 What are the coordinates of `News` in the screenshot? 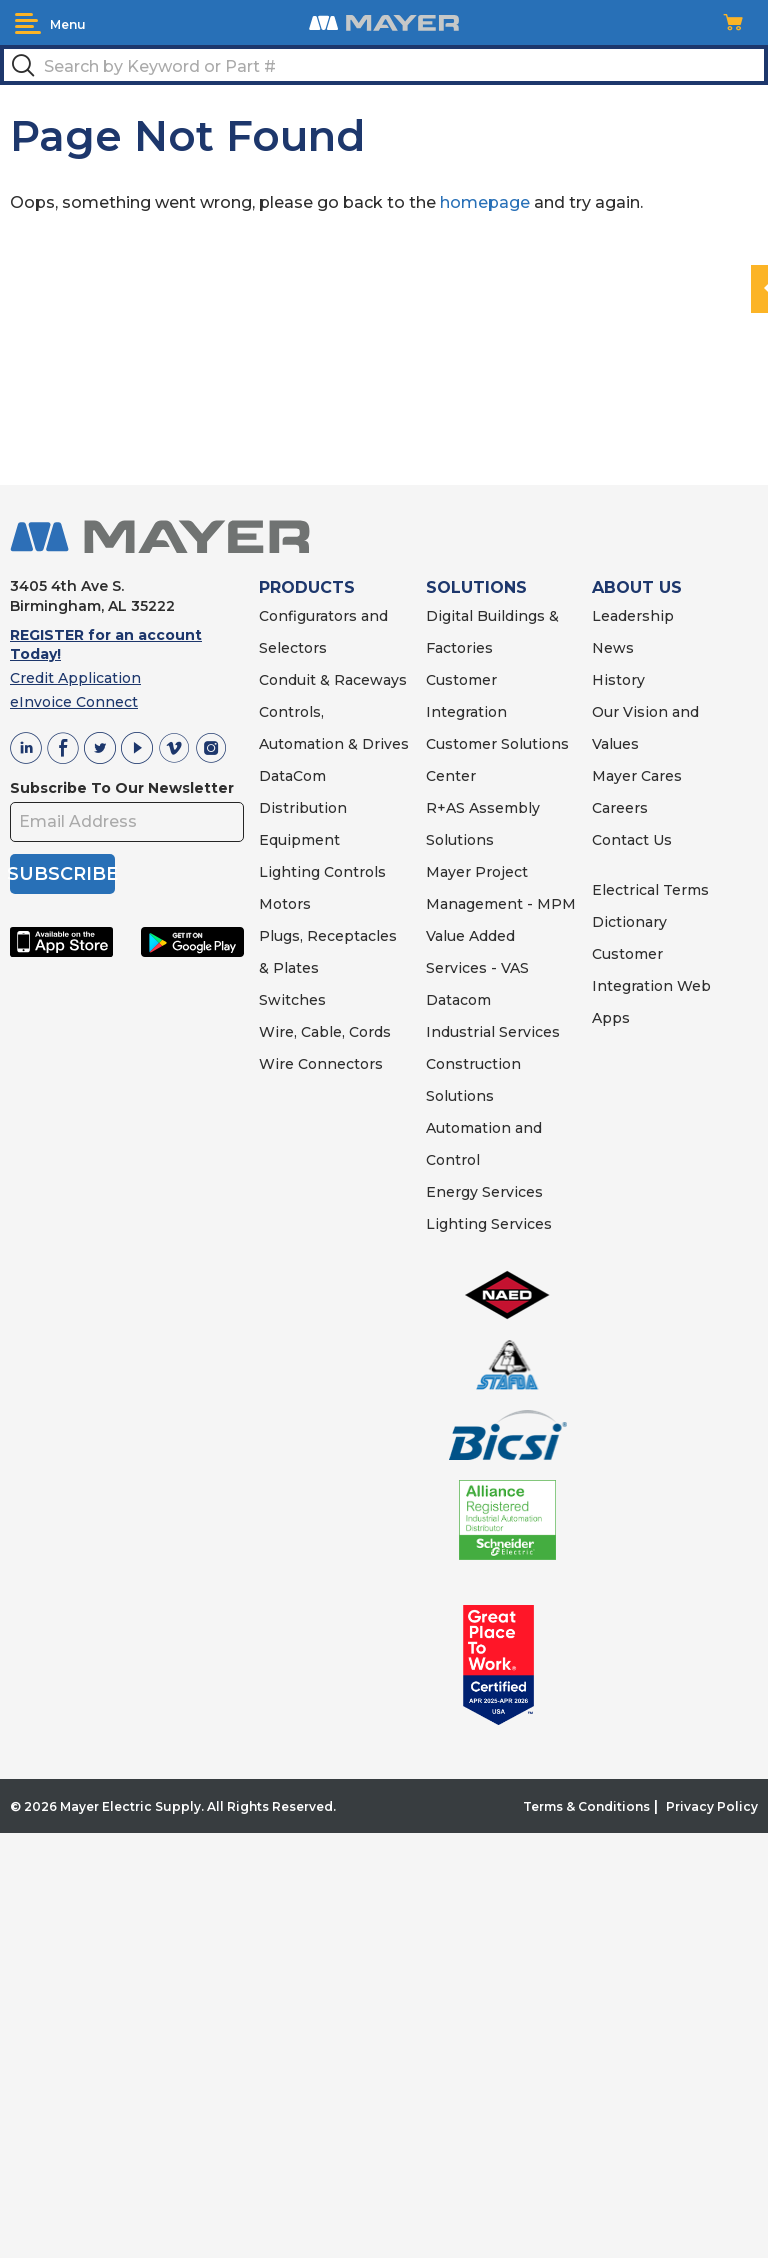 It's located at (613, 648).